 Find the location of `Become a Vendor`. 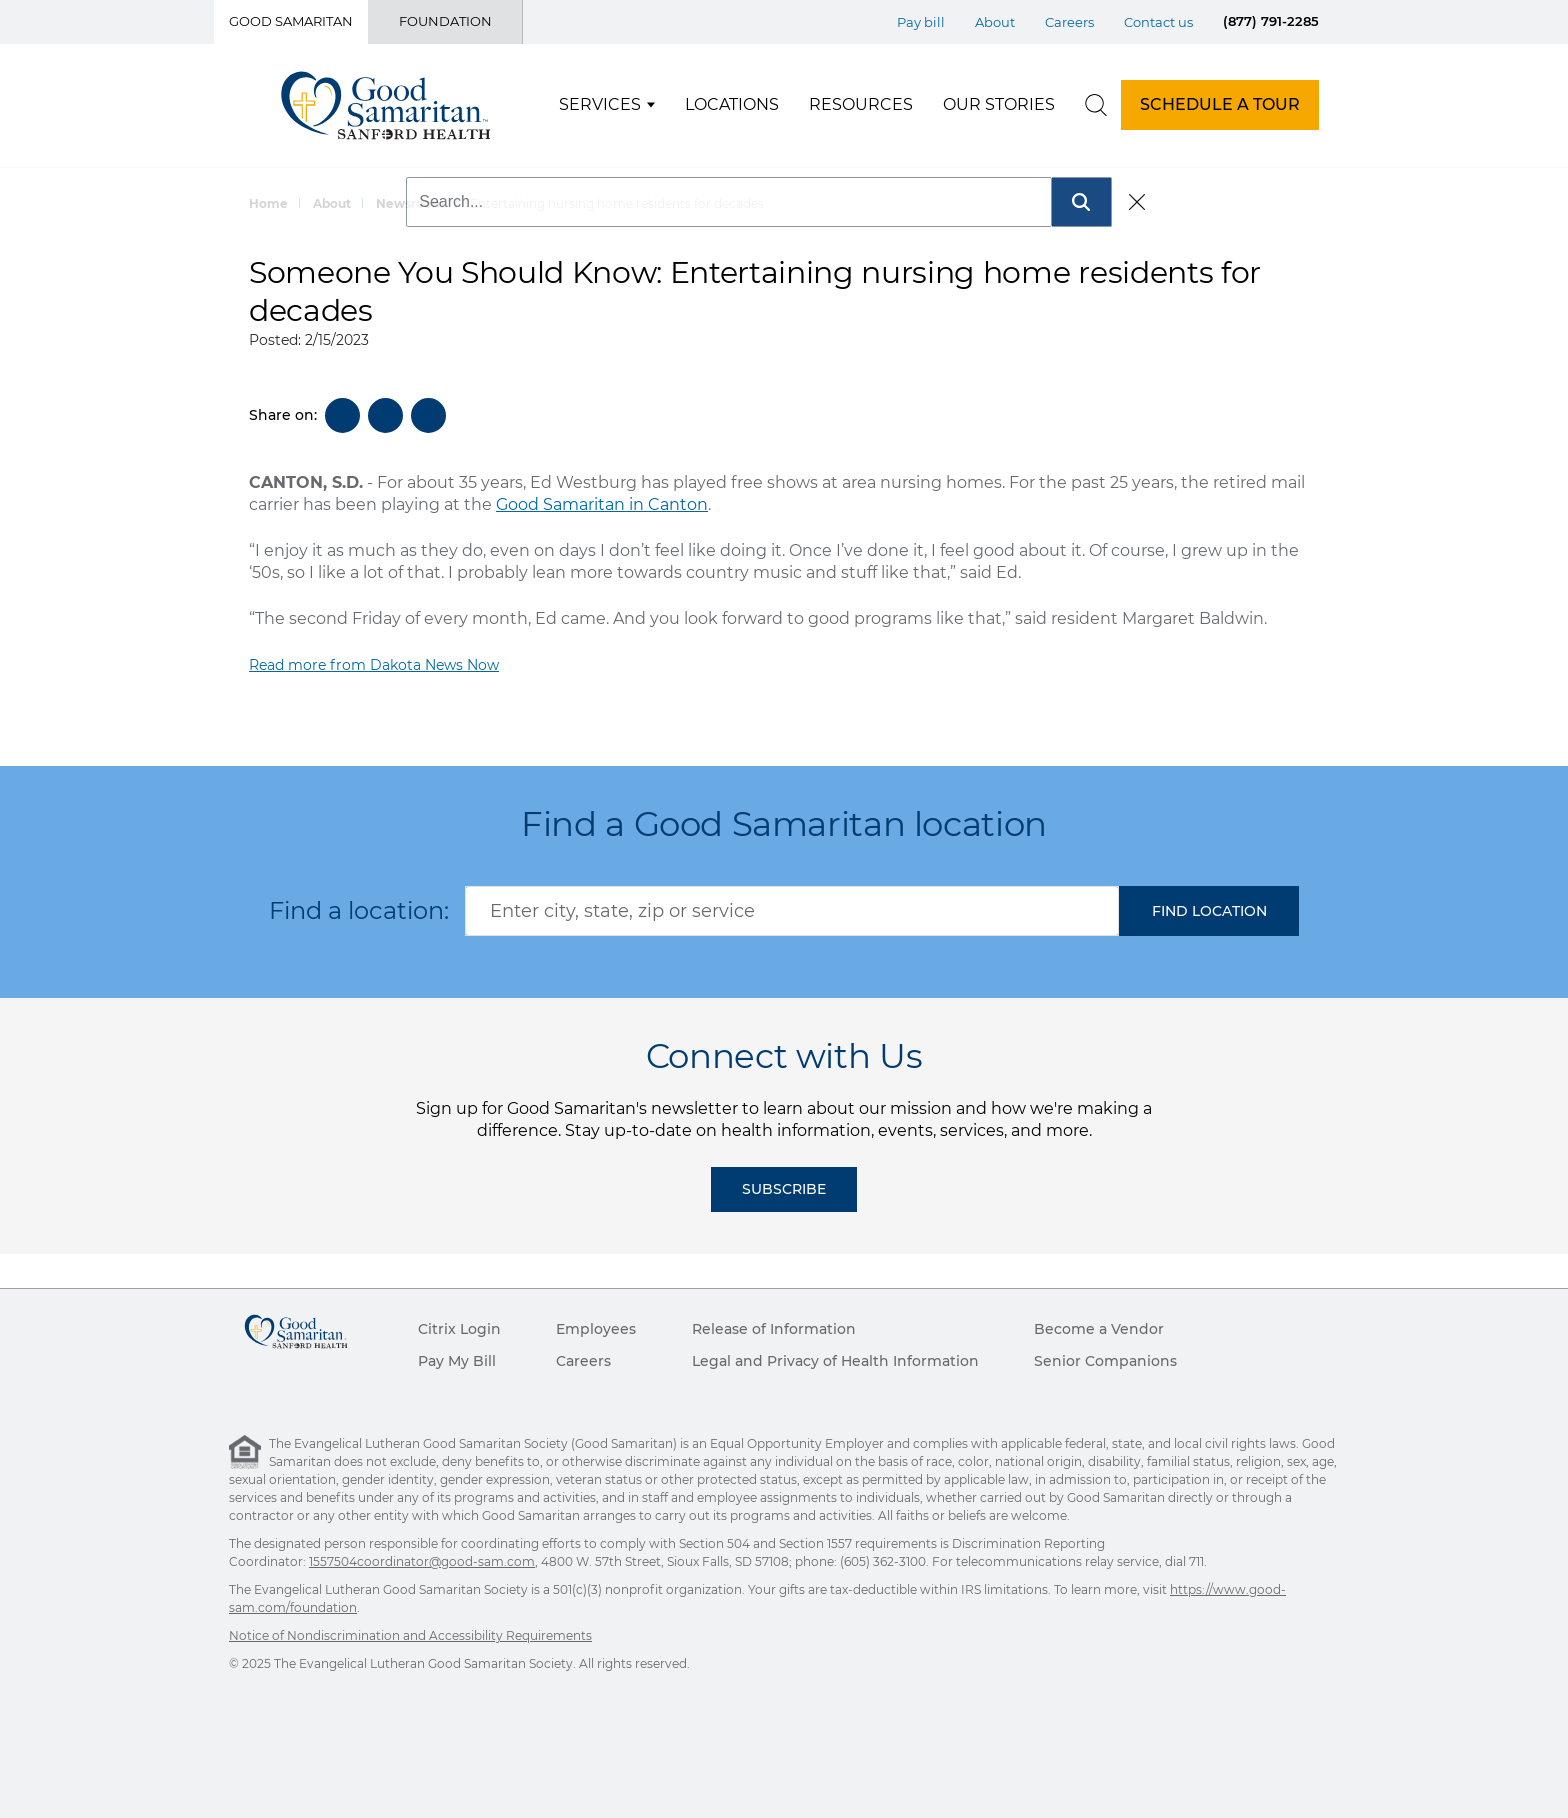

Become a Vendor is located at coordinates (1099, 1329).